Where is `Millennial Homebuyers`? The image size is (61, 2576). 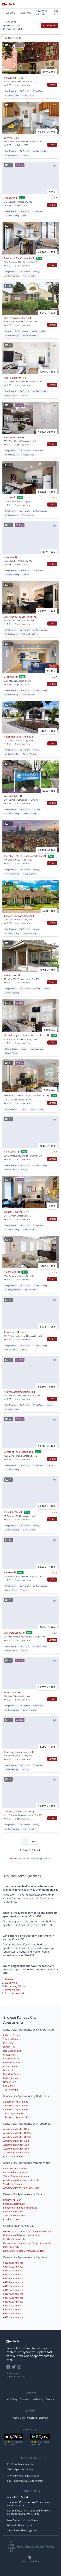
Millennial Homebuyers is located at coordinates (19, 2525).